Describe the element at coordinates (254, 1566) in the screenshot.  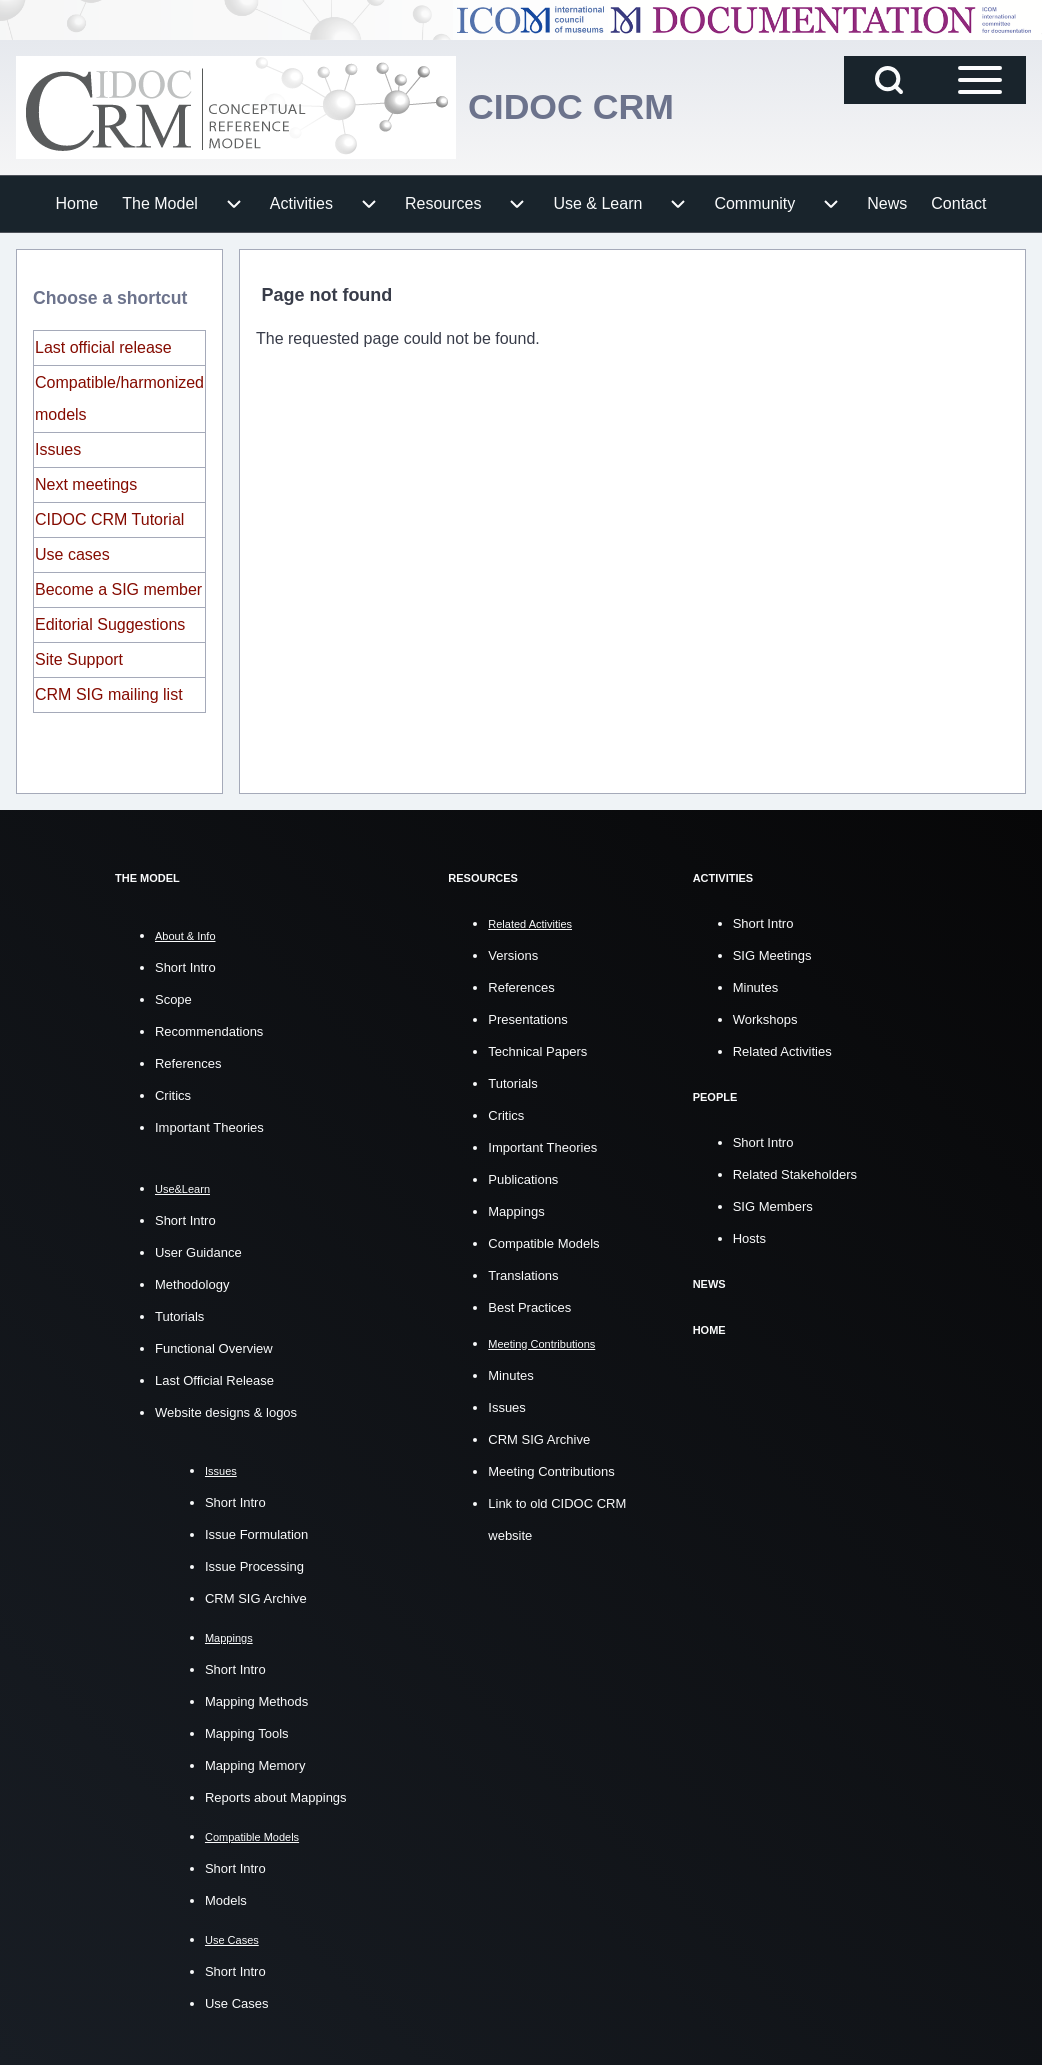
I see `Issue Processing` at that location.